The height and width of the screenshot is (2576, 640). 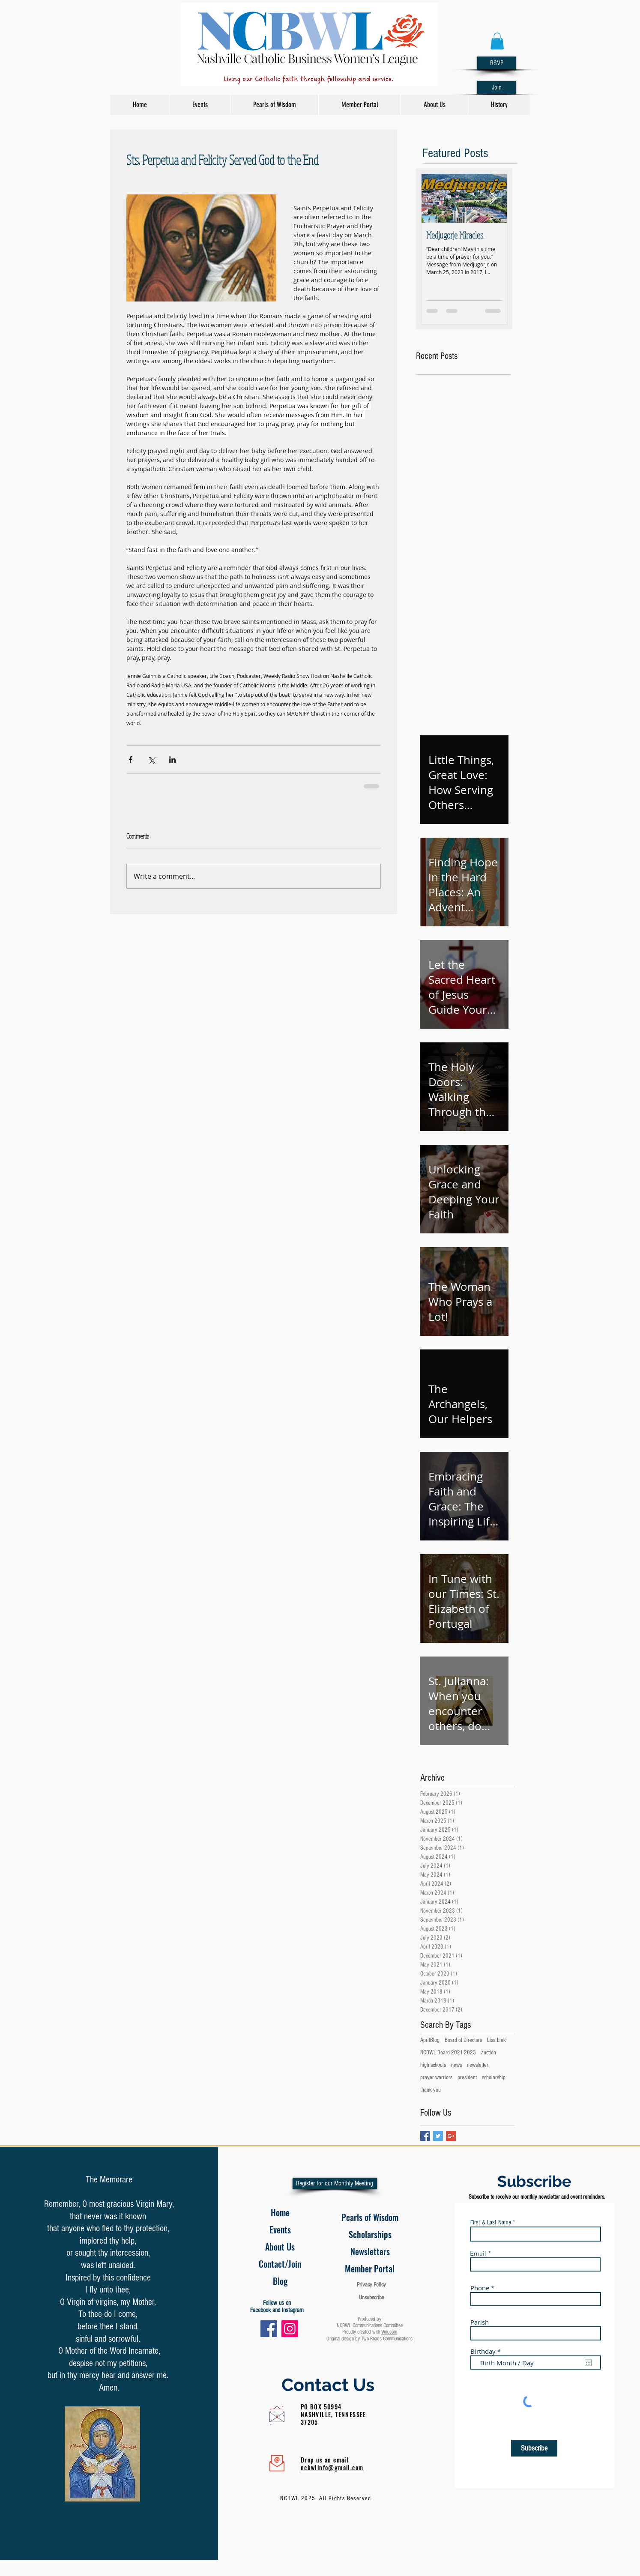 I want to click on [Newsletters], so click(x=370, y=2251).